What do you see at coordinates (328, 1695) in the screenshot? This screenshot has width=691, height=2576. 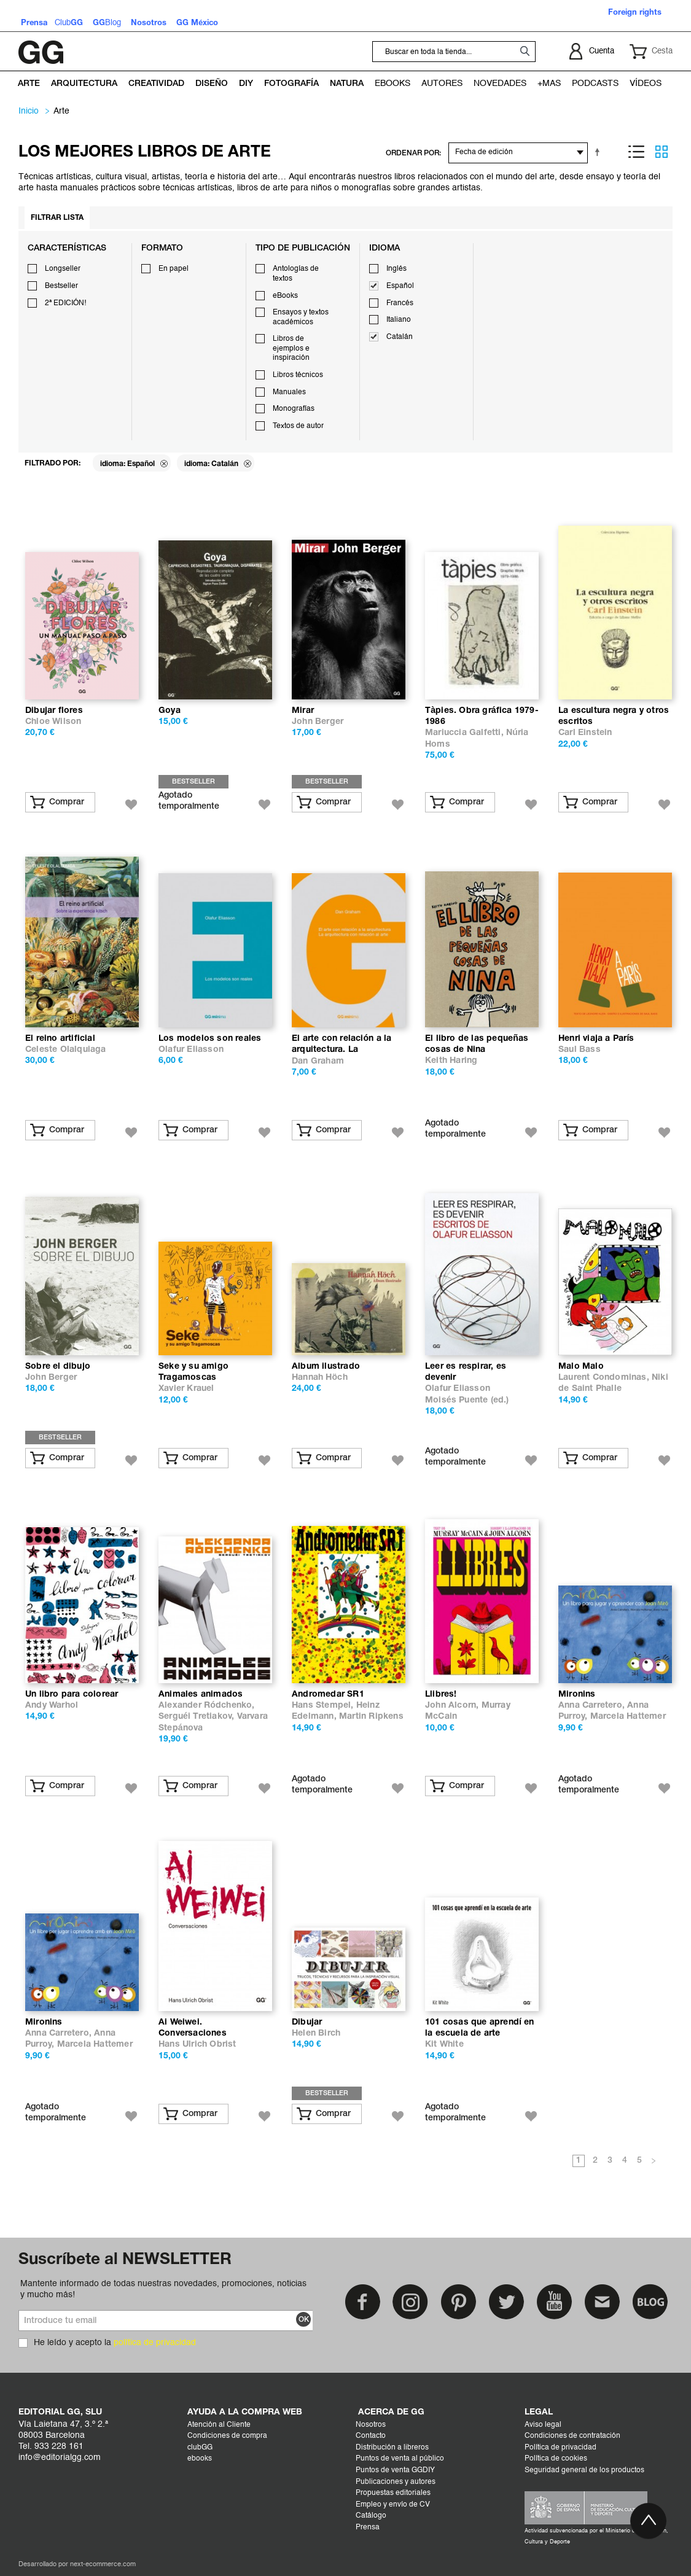 I see `Andromedar SR1` at bounding box center [328, 1695].